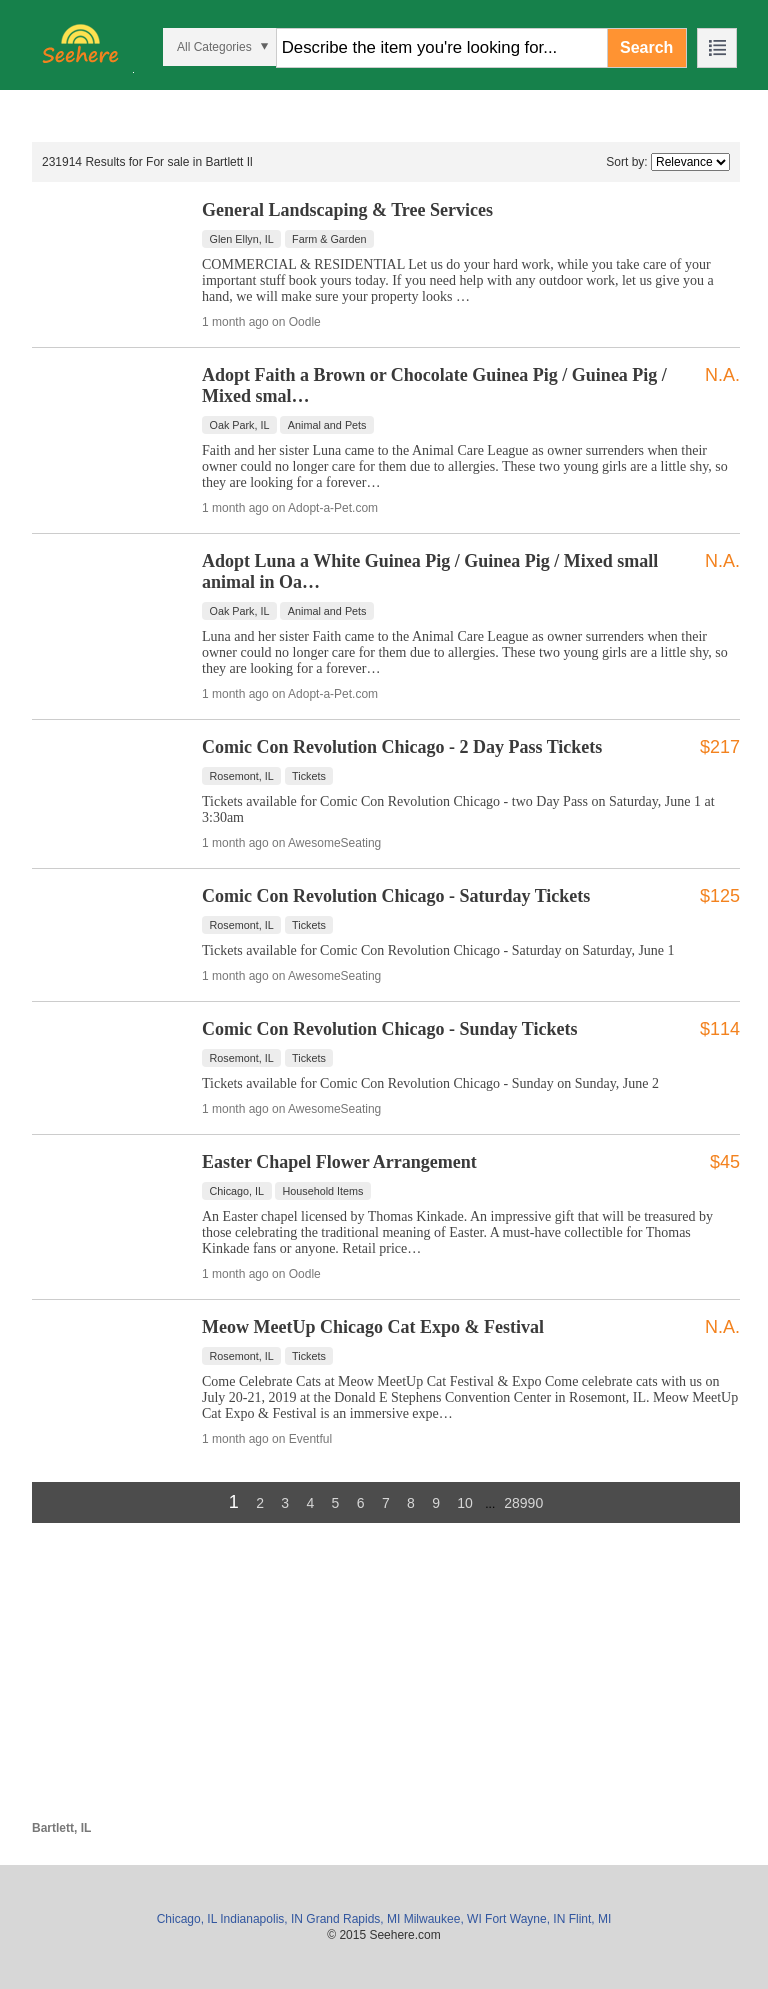 The width and height of the screenshot is (768, 1989). Describe the element at coordinates (305, 322) in the screenshot. I see `Oodle` at that location.